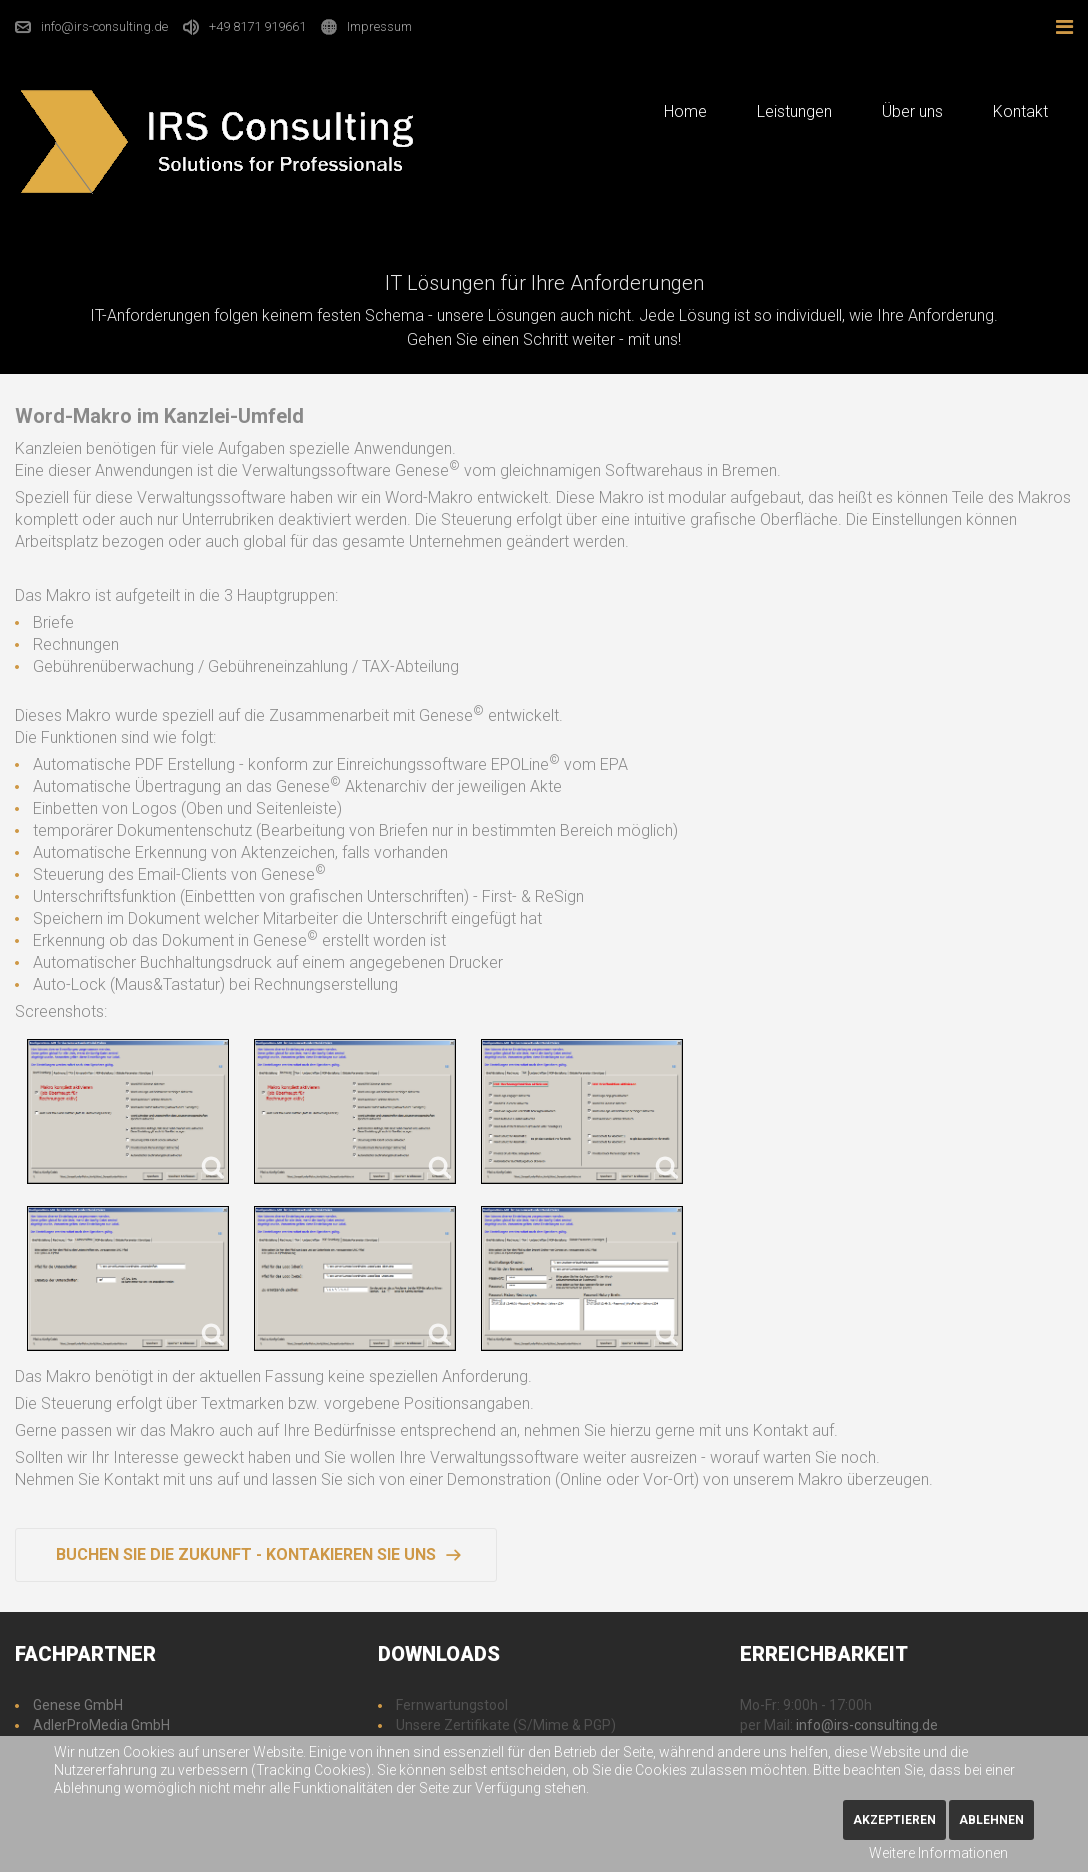 This screenshot has width=1088, height=1872. I want to click on +49 8171 919661, so click(257, 26).